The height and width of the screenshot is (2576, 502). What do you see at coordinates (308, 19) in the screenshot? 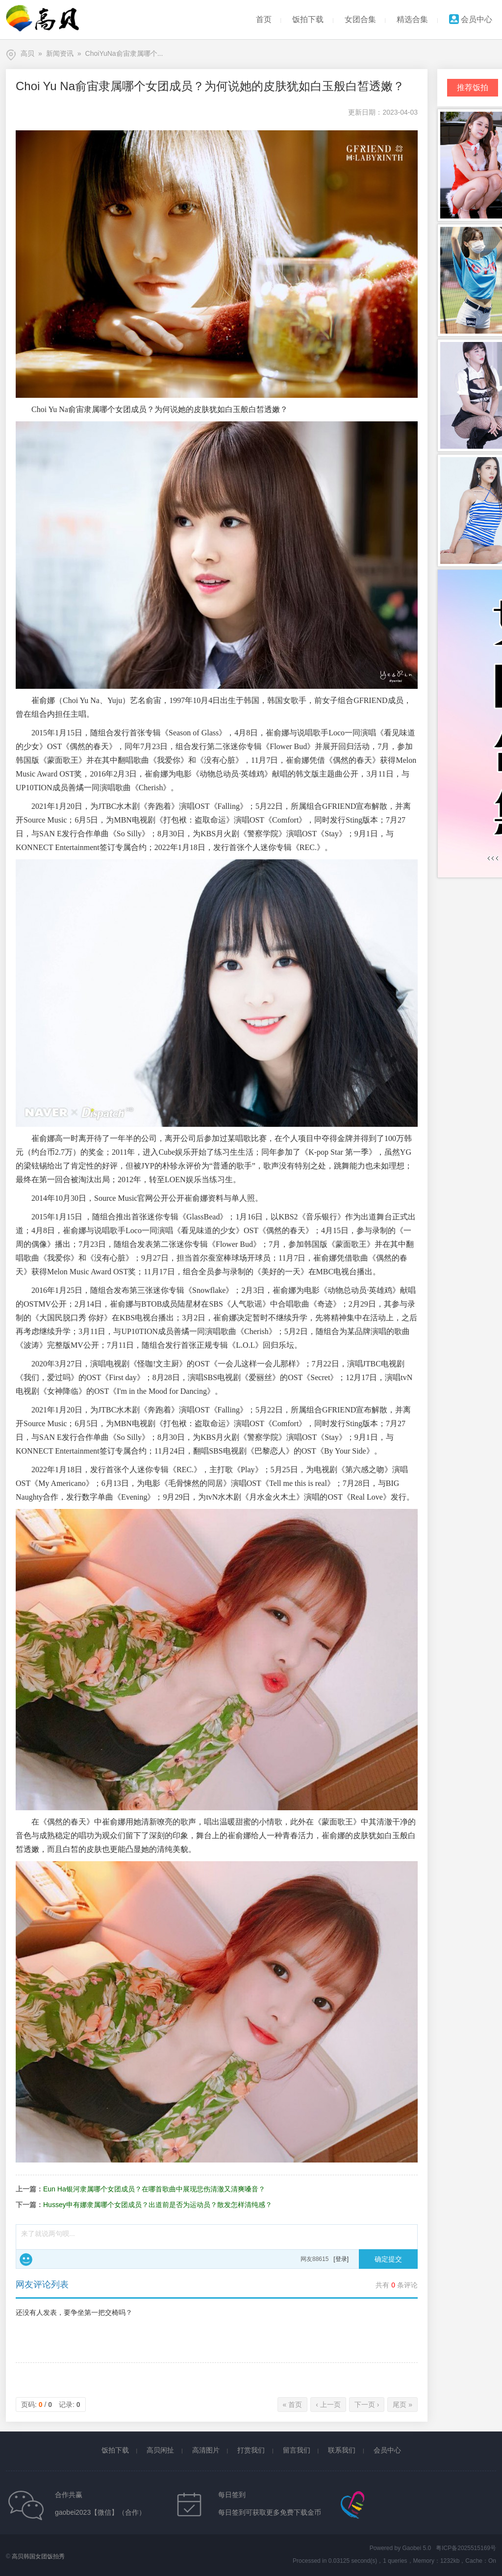
I see `饭拍下载` at bounding box center [308, 19].